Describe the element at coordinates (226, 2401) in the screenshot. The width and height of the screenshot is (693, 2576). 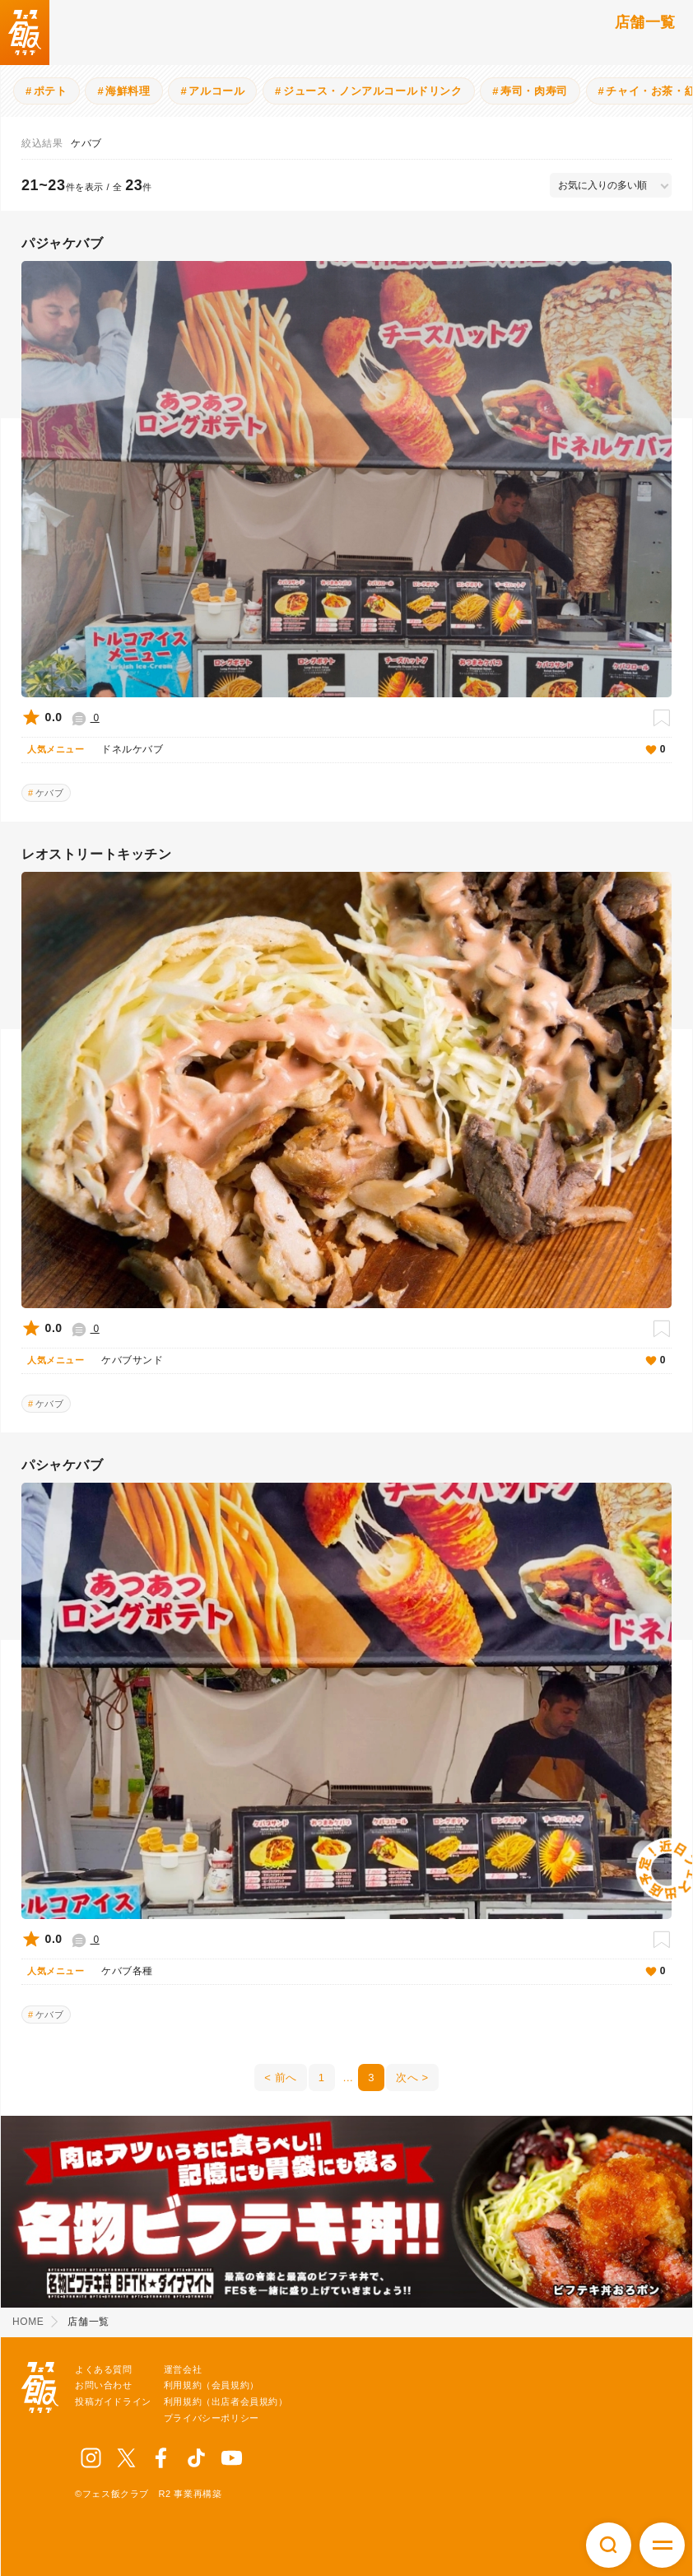
I see `利用規約（出店者会員規約）` at that location.